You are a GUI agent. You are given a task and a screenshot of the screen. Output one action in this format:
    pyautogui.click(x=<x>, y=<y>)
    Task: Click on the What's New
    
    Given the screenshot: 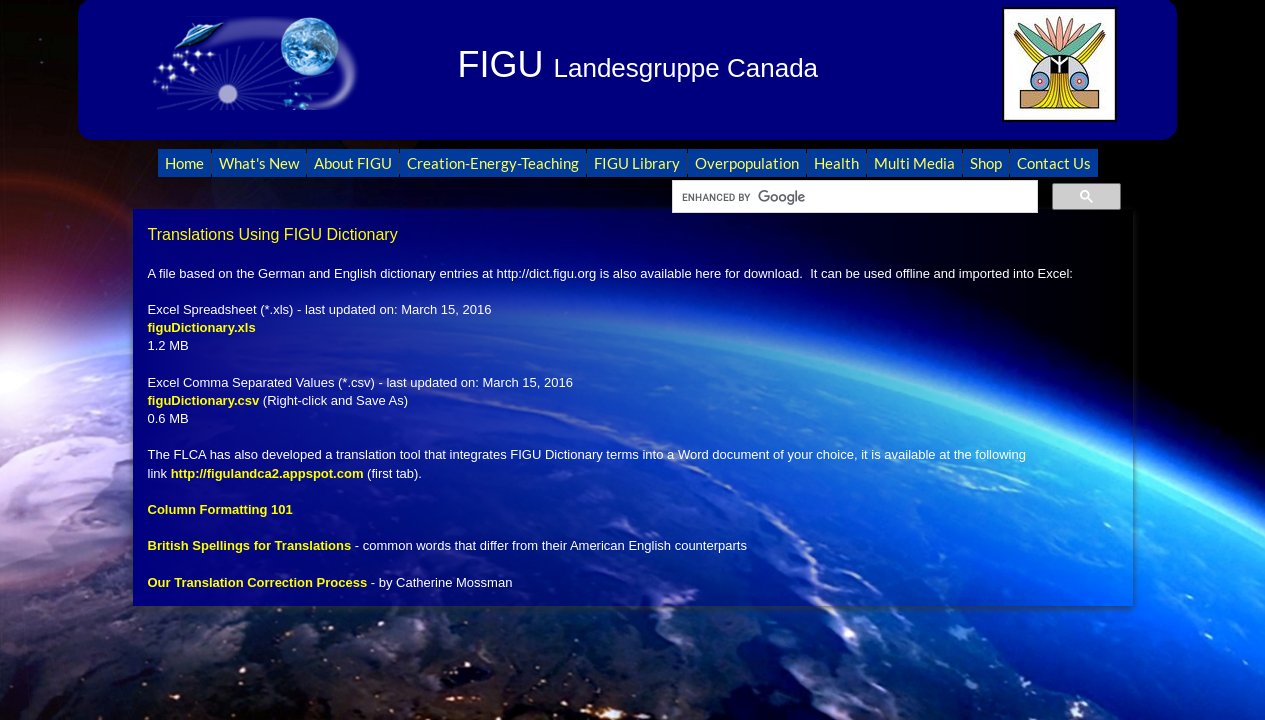 What is the action you would take?
    pyautogui.click(x=259, y=163)
    